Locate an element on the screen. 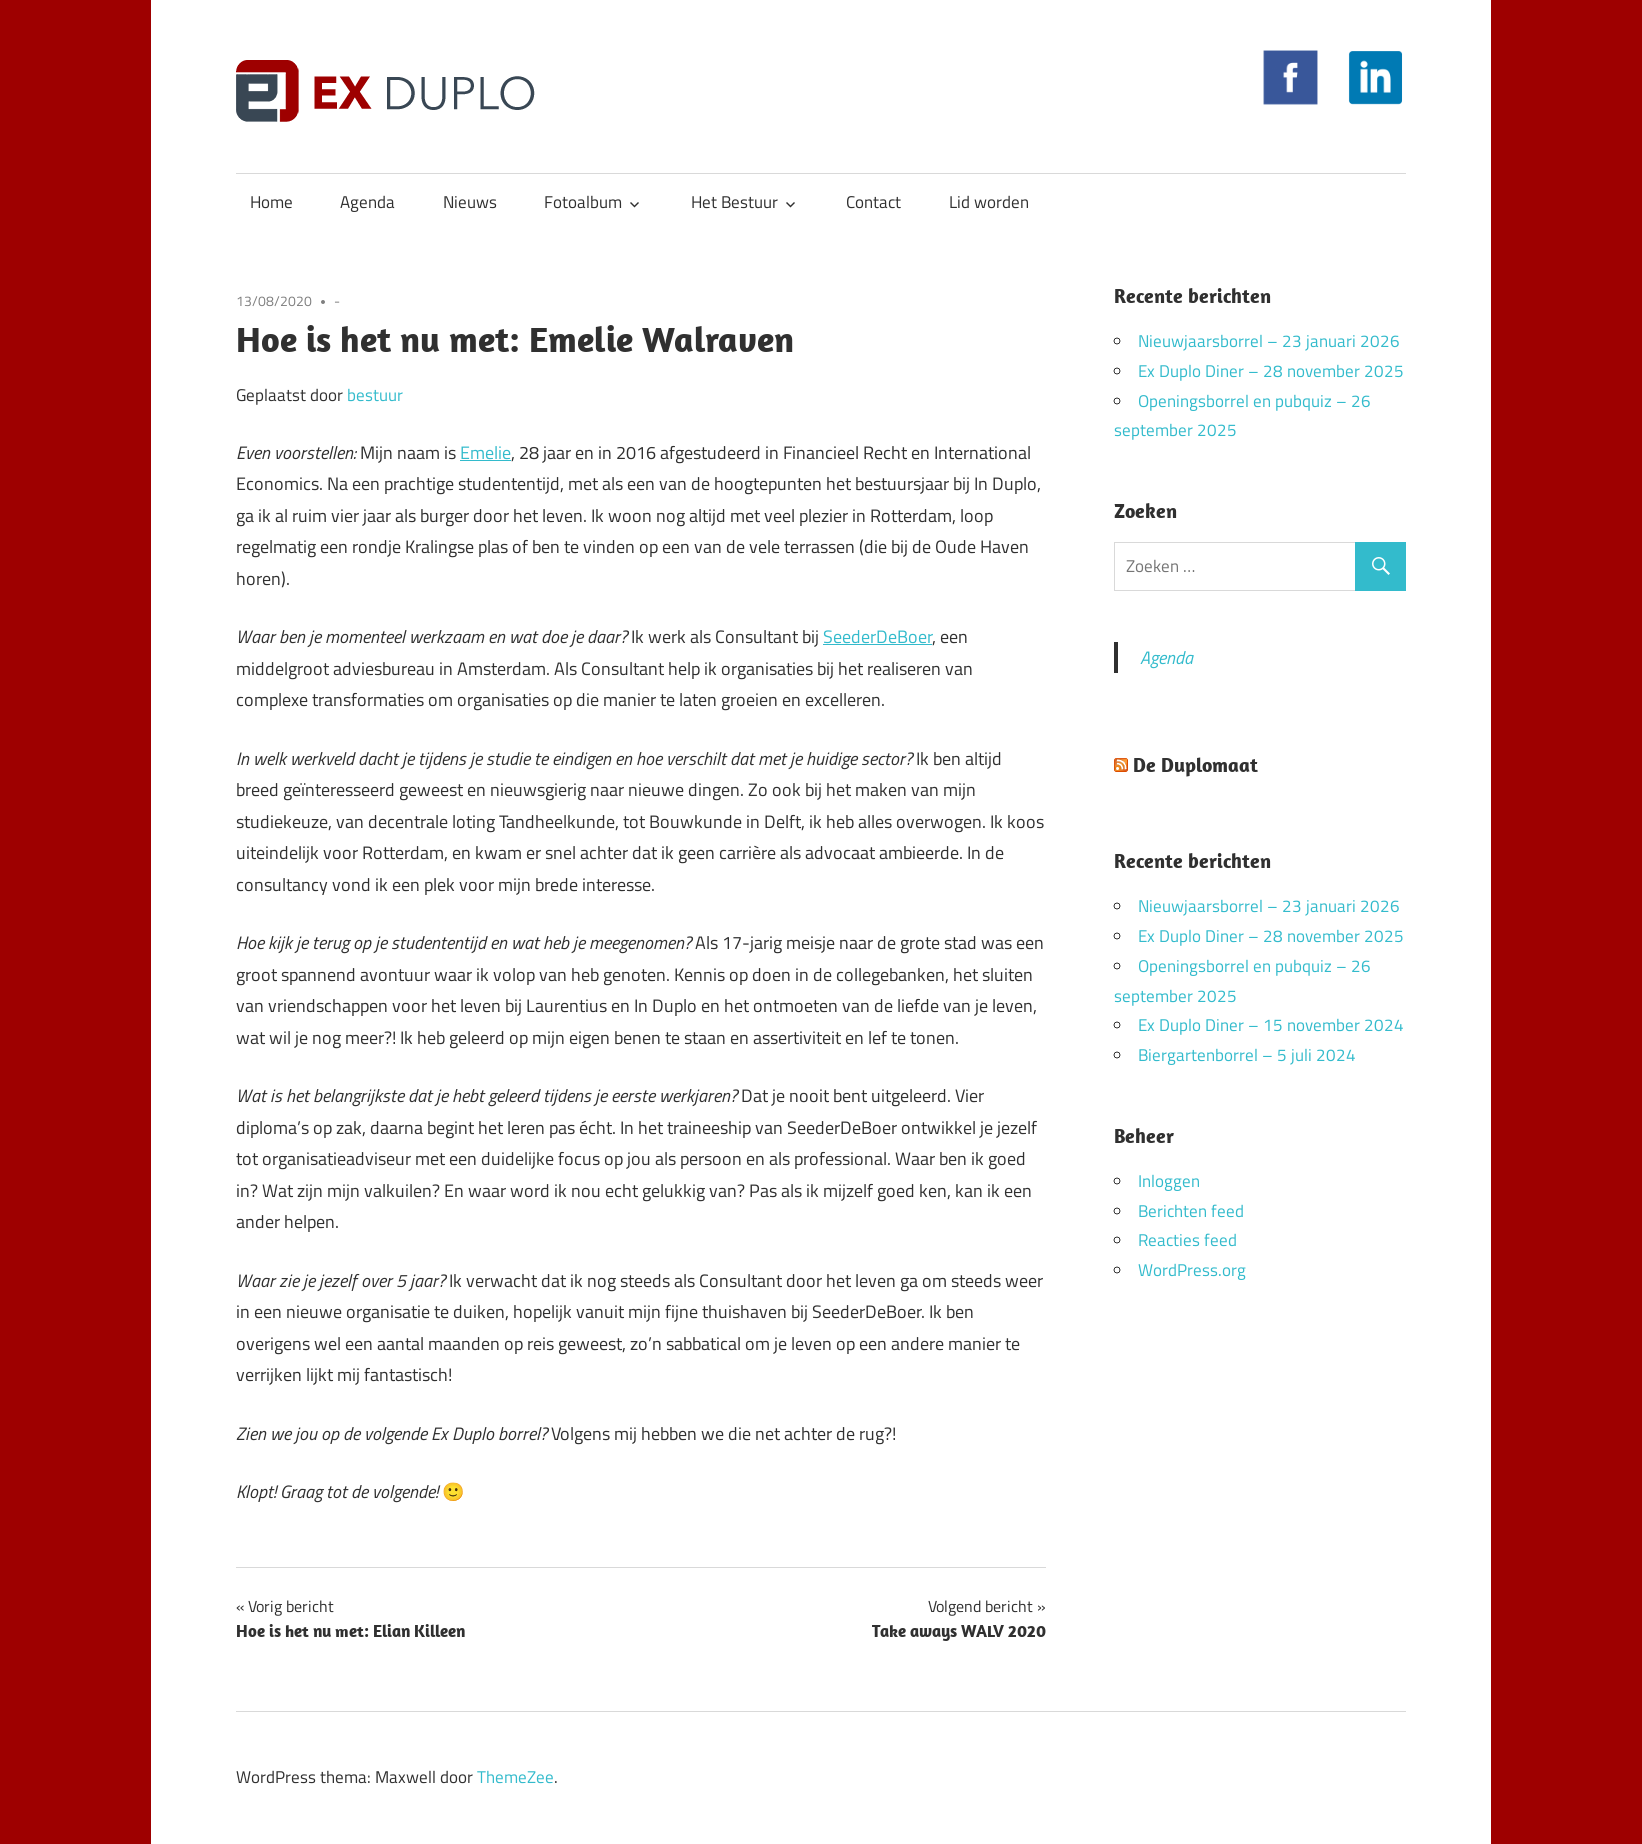 The width and height of the screenshot is (1642, 1844). Berichten feed is located at coordinates (1191, 1211).